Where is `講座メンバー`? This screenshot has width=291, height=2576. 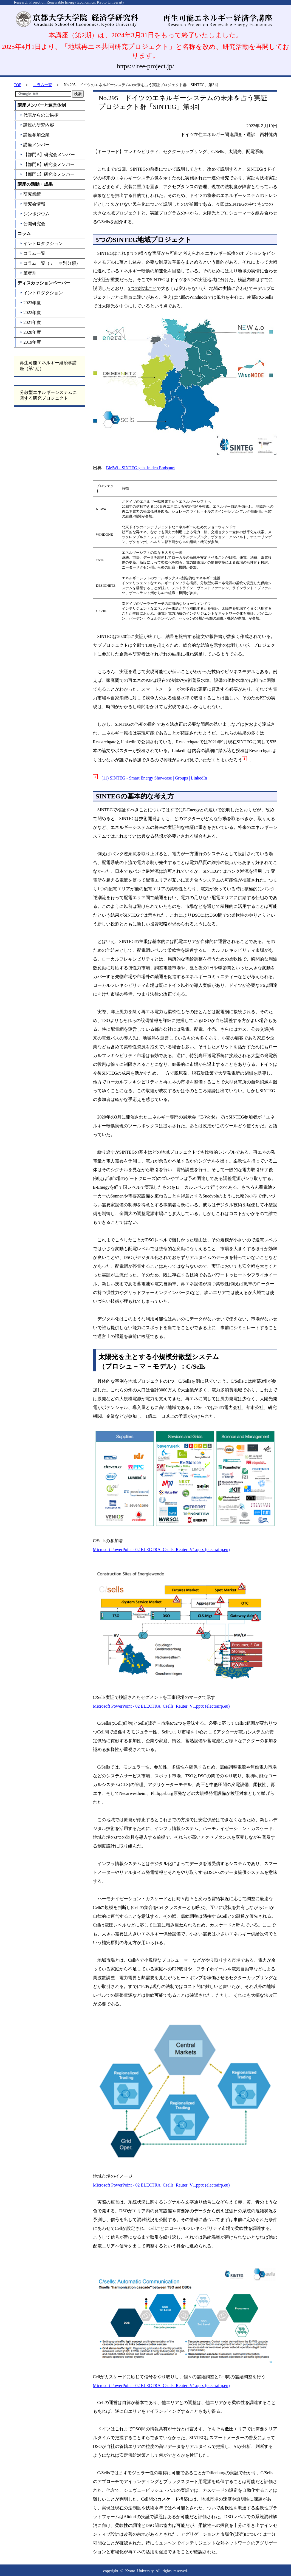 講座メンバー is located at coordinates (35, 144).